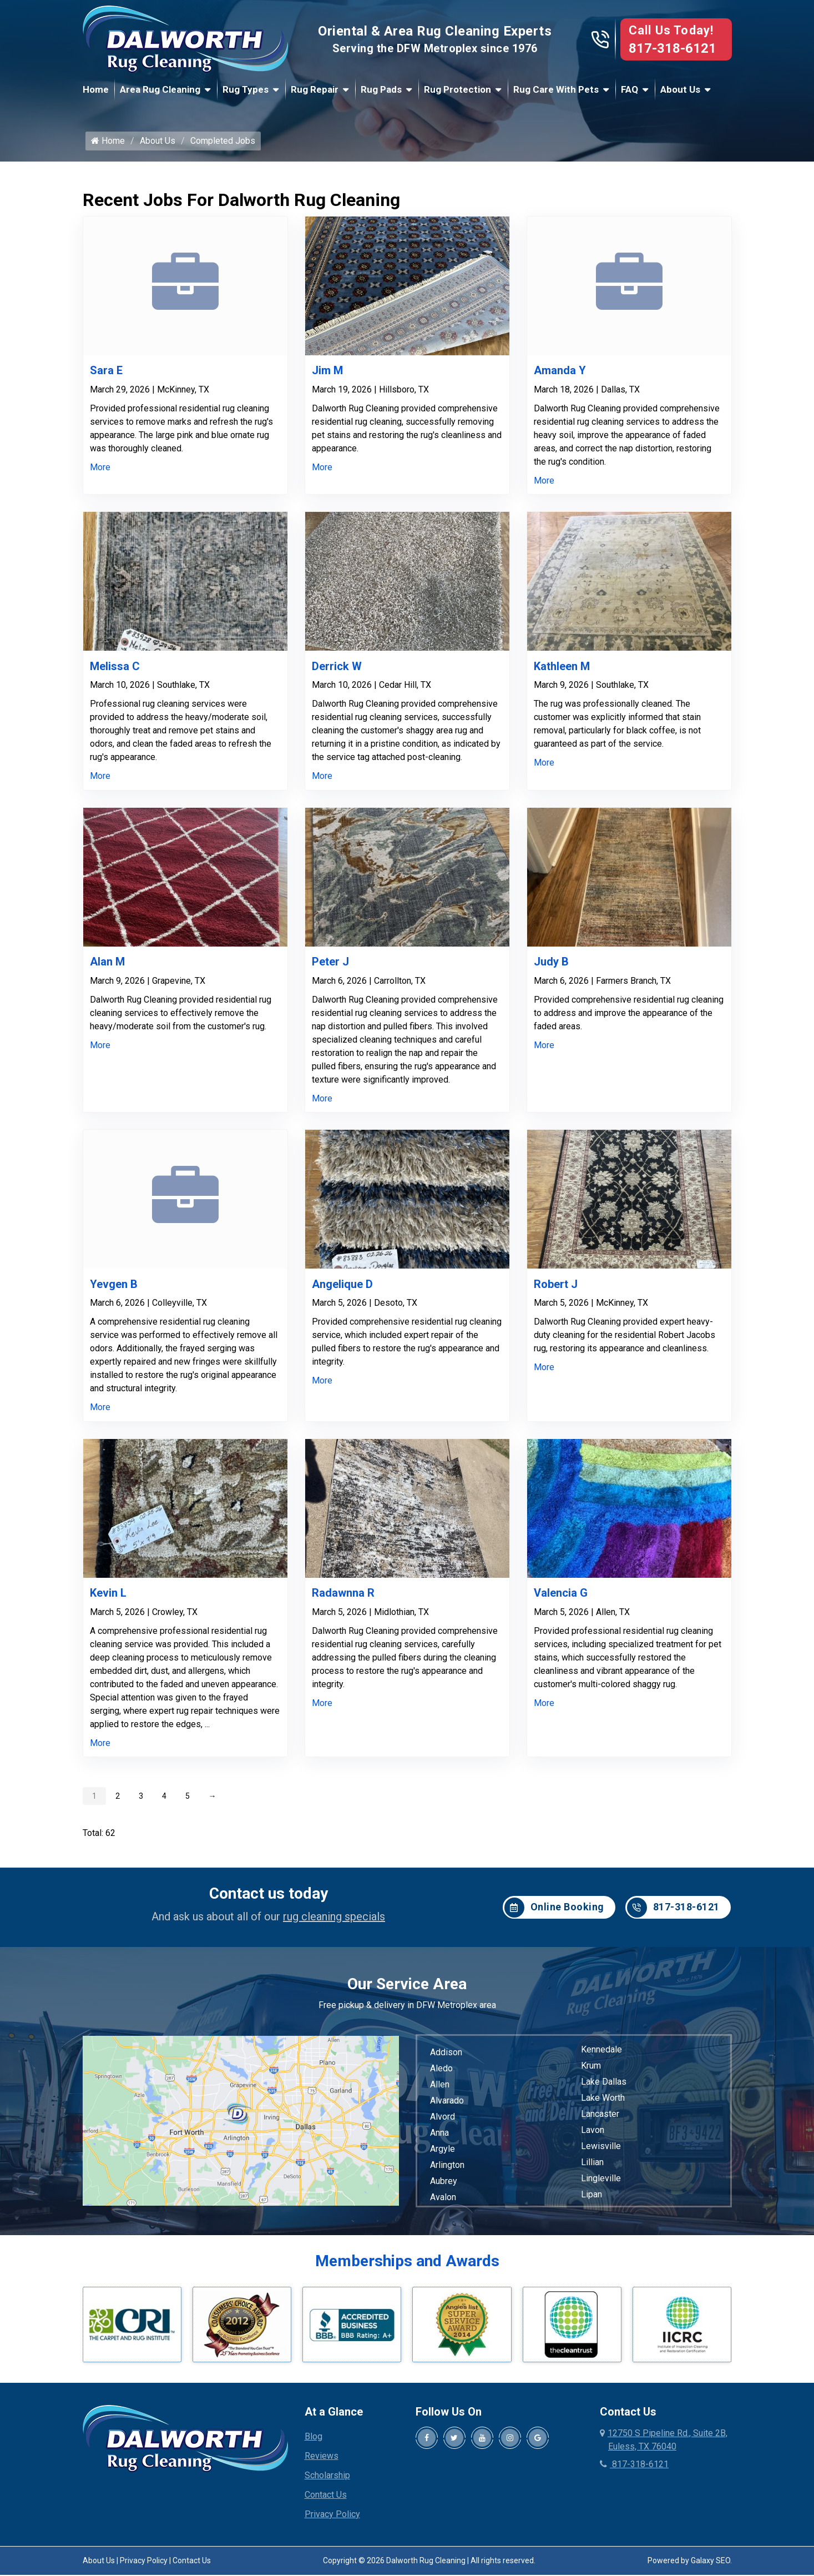 The image size is (814, 2576). What do you see at coordinates (407, 2266) in the screenshot?
I see `Memberships and Awards` at bounding box center [407, 2266].